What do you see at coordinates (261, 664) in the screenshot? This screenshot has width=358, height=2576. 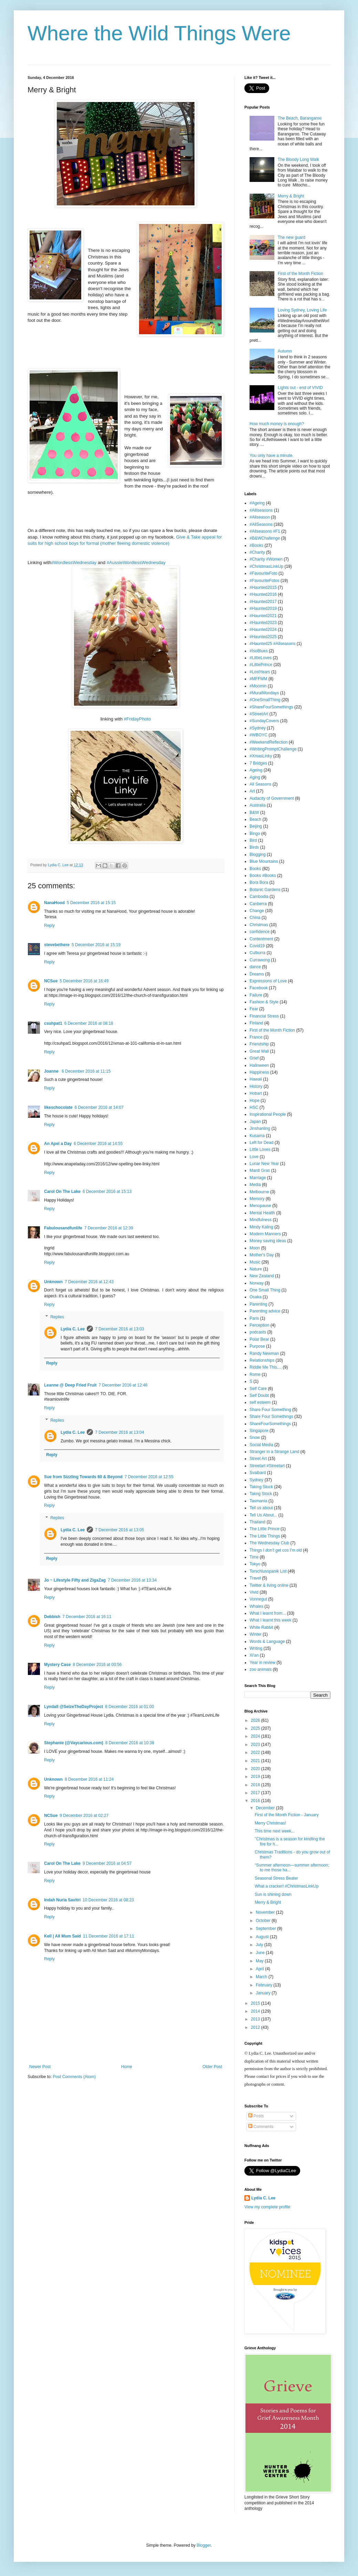 I see `#LittlePrince` at bounding box center [261, 664].